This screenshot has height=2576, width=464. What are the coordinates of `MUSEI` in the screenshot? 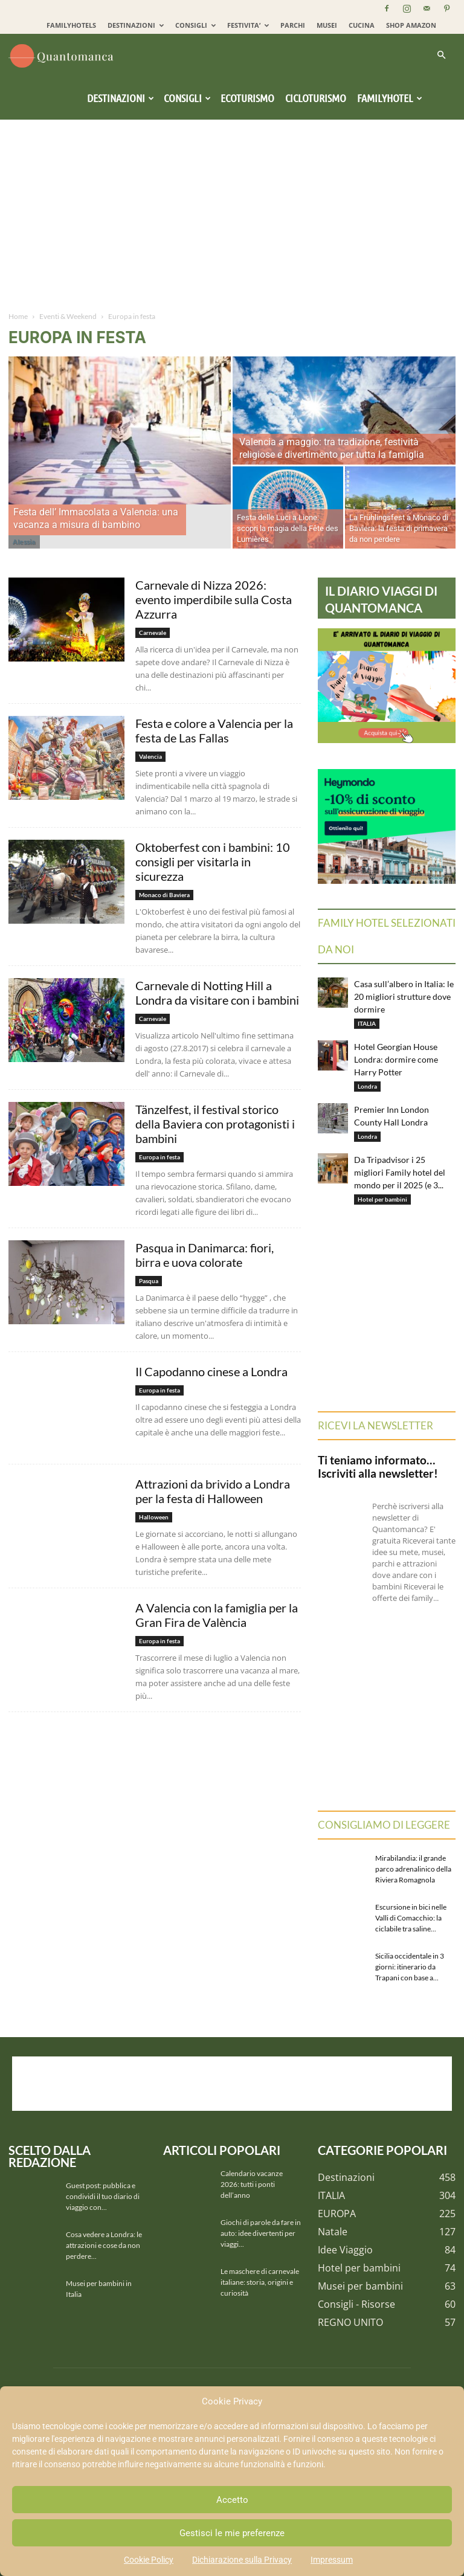 It's located at (327, 25).